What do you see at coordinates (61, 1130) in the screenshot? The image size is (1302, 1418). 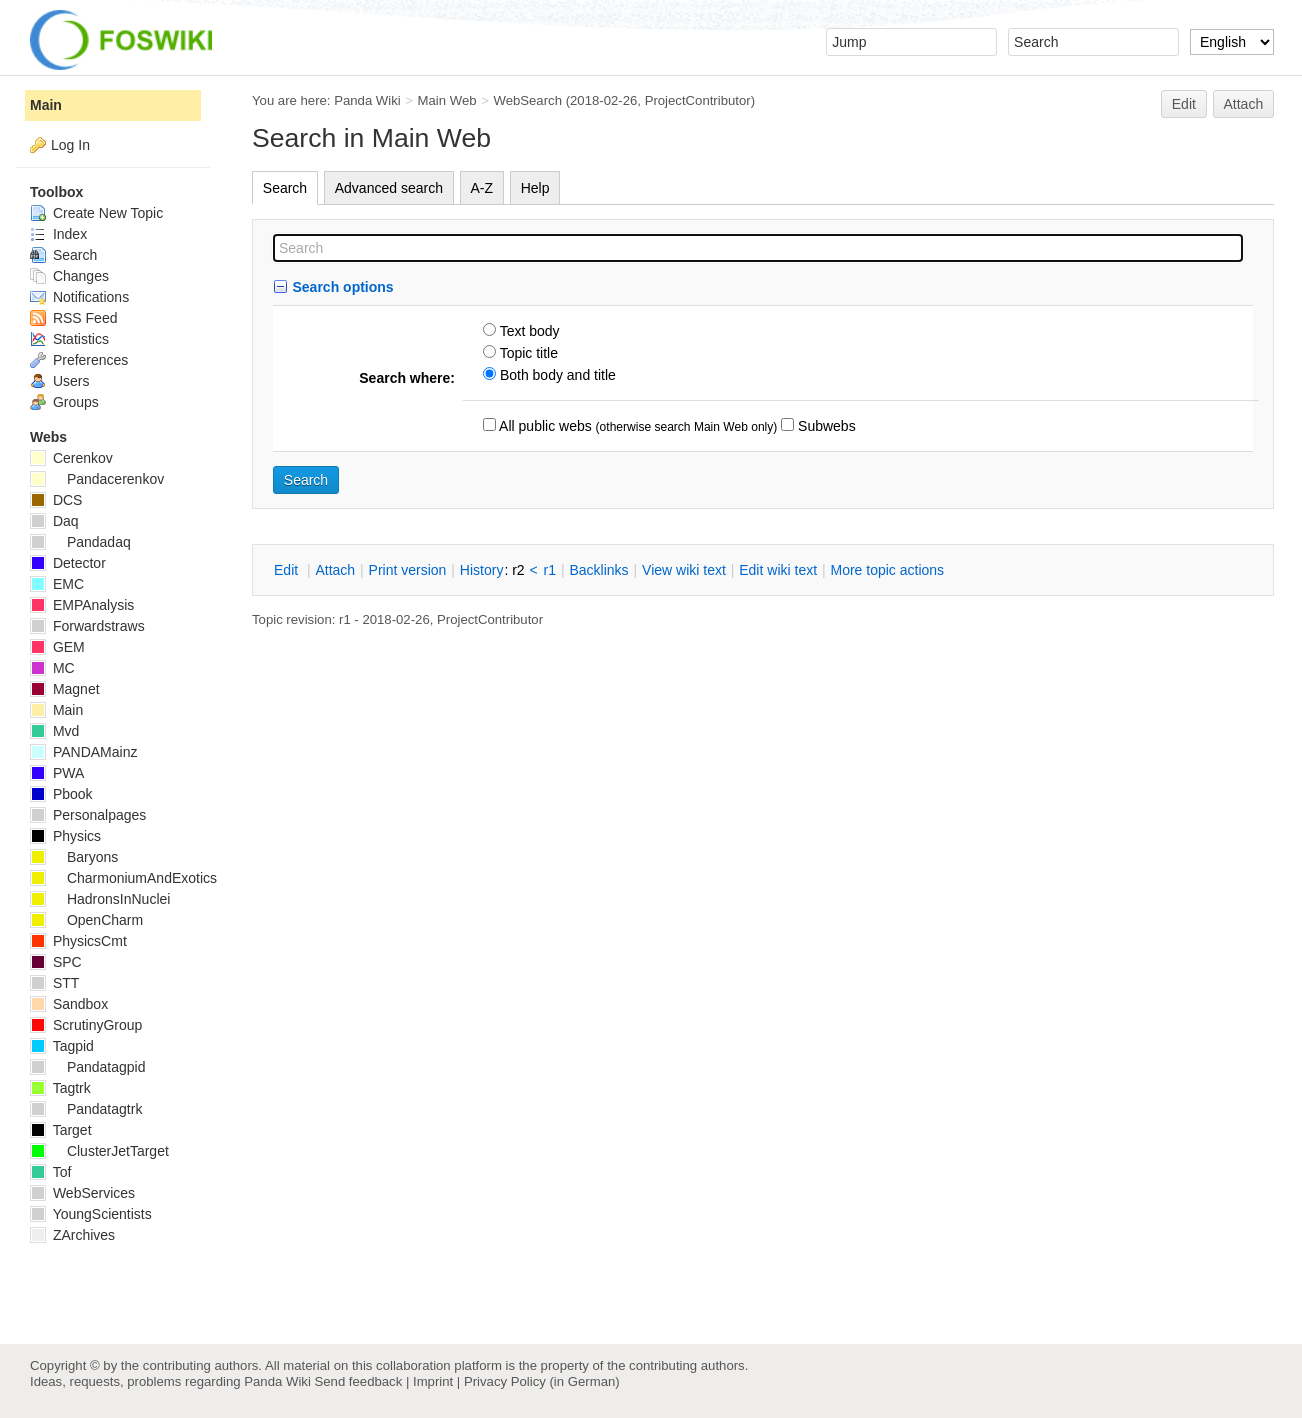 I see `Target` at bounding box center [61, 1130].